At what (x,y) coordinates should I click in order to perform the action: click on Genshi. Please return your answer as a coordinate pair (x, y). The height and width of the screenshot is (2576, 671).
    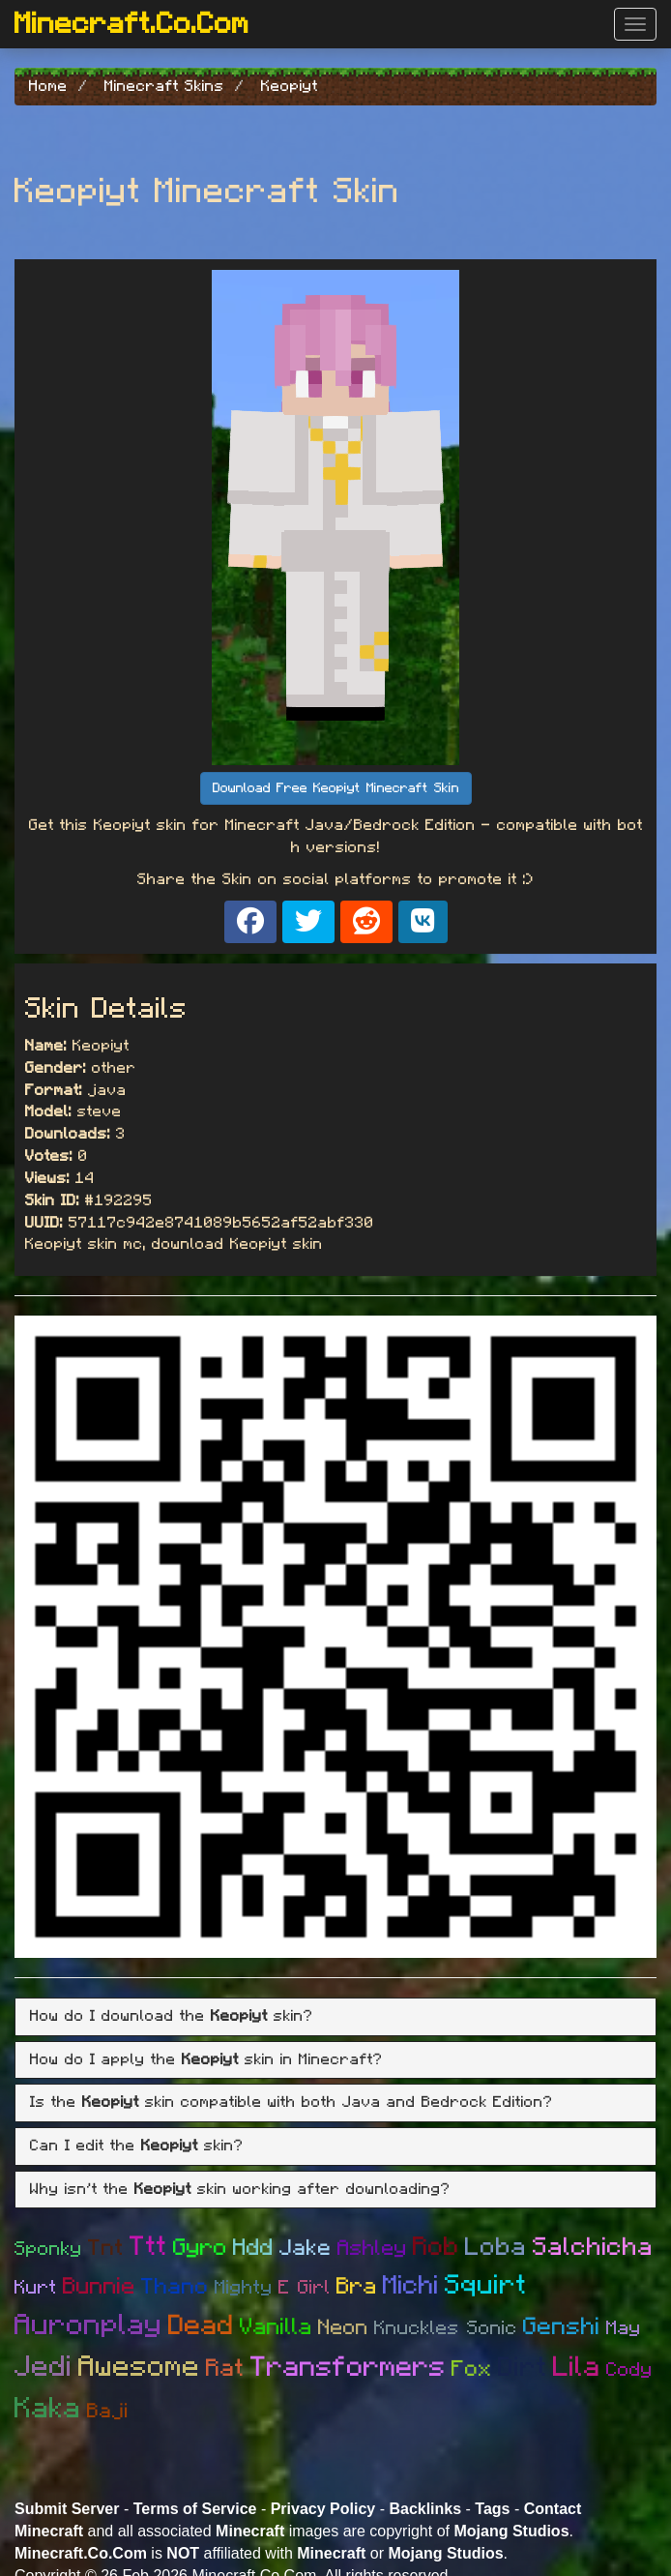
    Looking at the image, I should click on (561, 2327).